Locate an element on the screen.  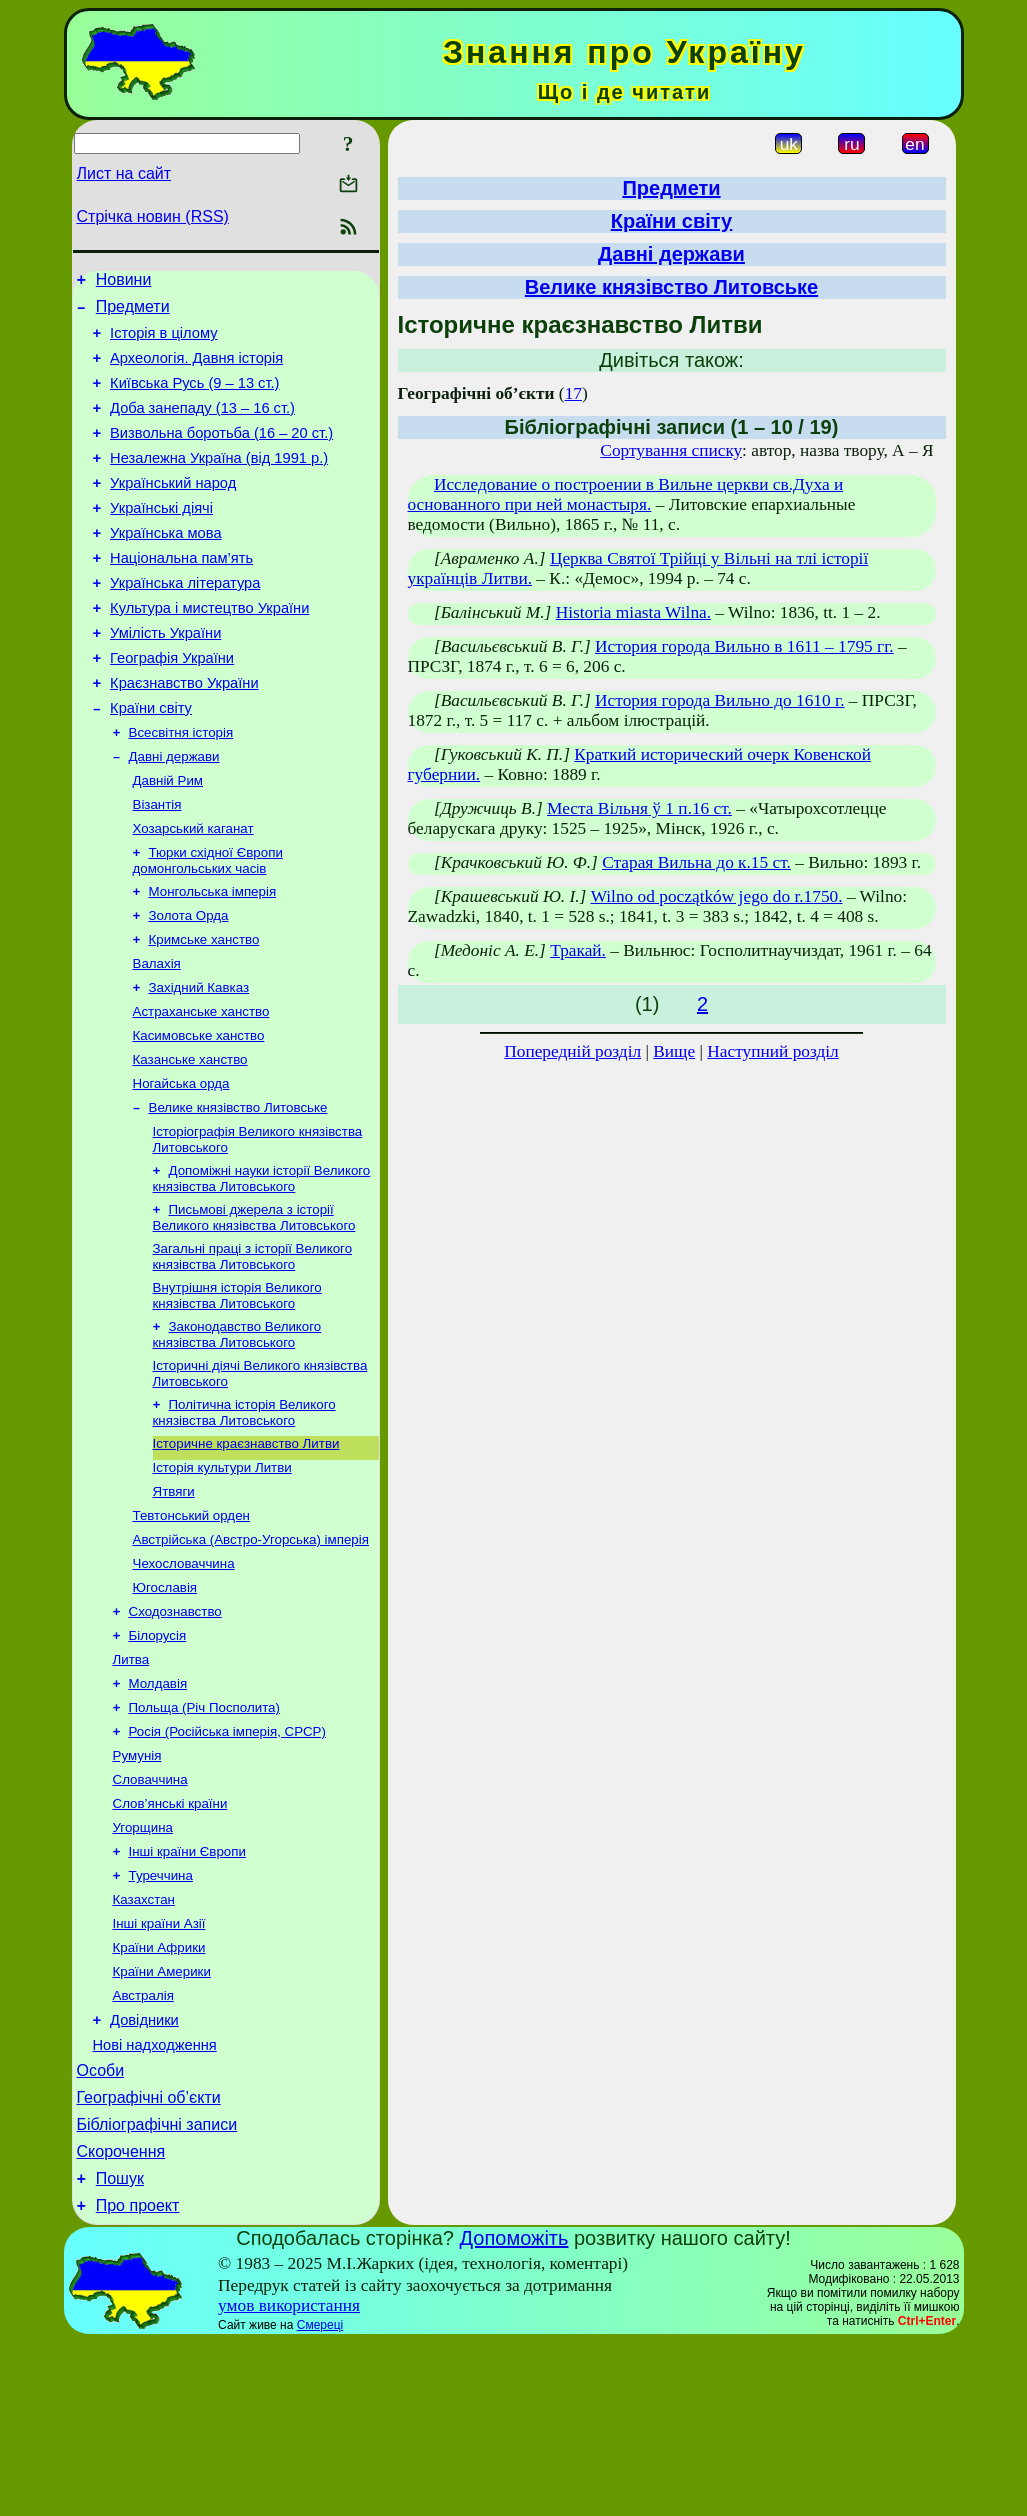
Польща (Річ Посполита) is located at coordinates (204, 1833).